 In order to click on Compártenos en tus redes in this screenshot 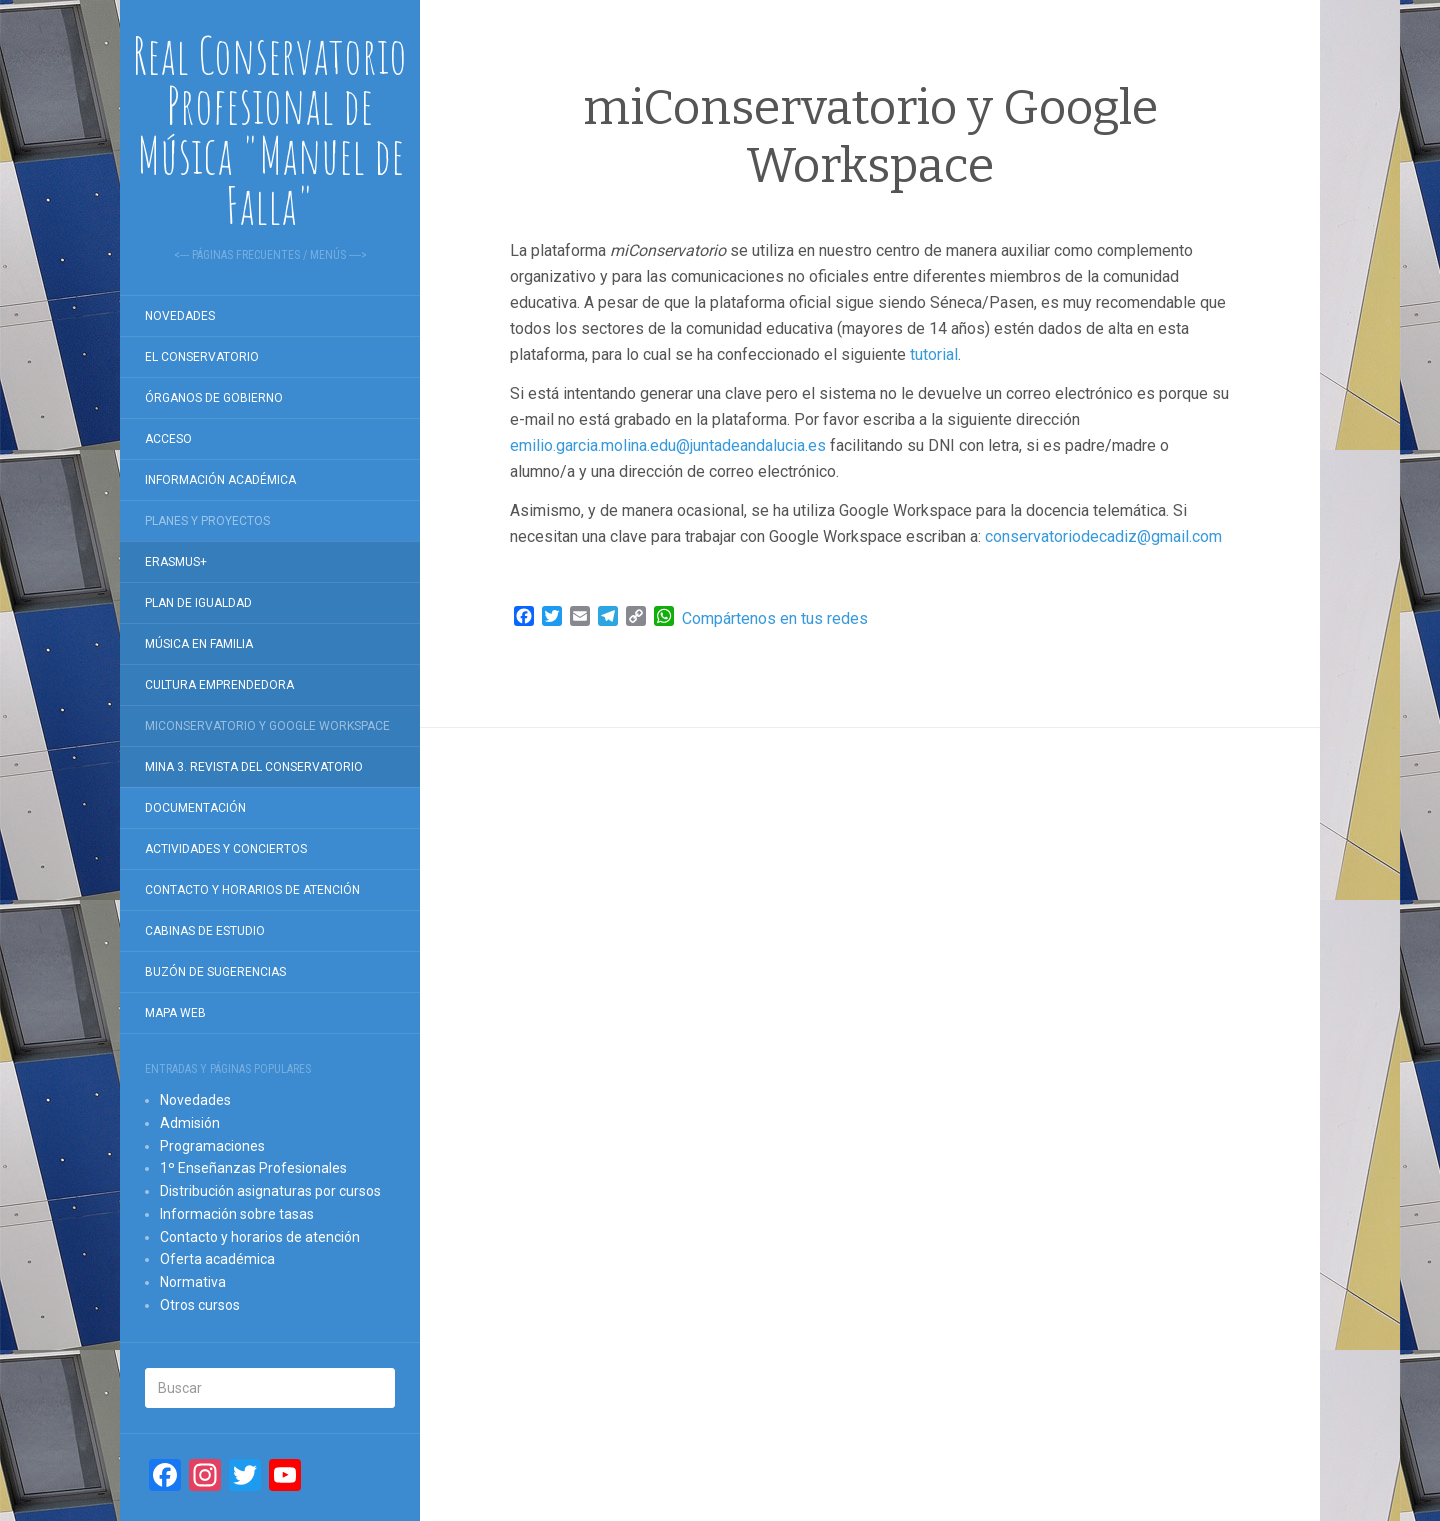, I will do `click(775, 618)`.